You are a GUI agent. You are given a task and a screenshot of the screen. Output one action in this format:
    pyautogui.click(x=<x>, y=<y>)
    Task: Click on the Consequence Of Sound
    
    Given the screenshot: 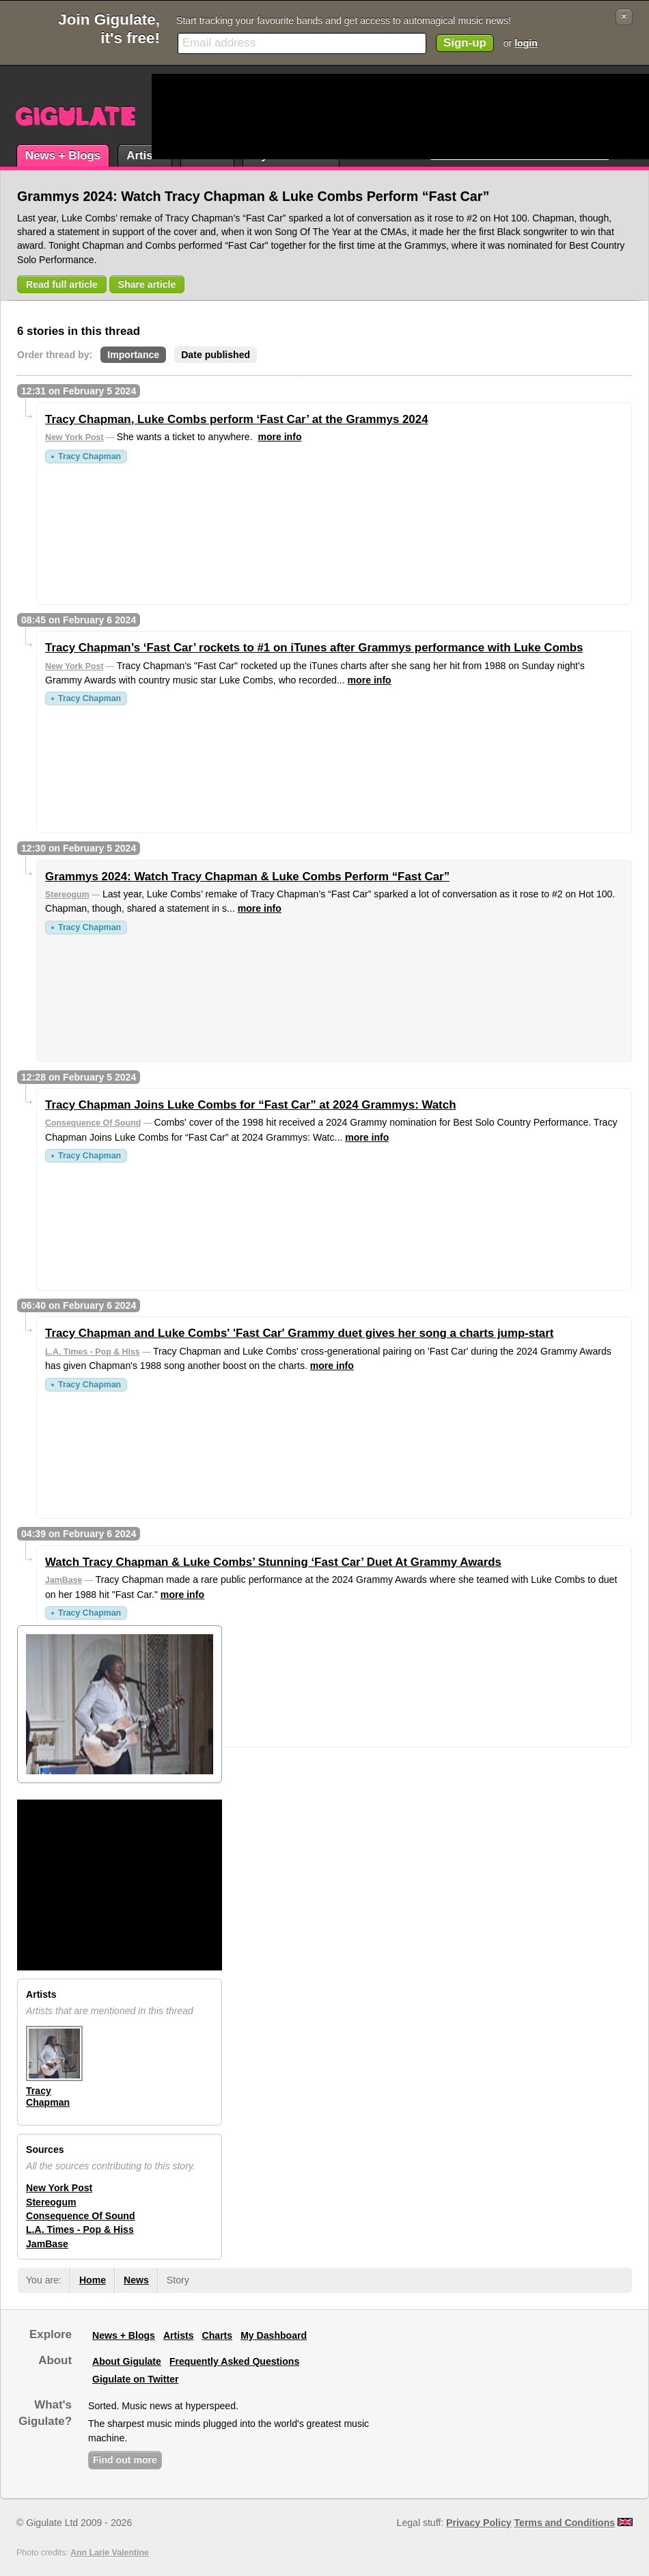 What is the action you would take?
    pyautogui.click(x=93, y=1123)
    